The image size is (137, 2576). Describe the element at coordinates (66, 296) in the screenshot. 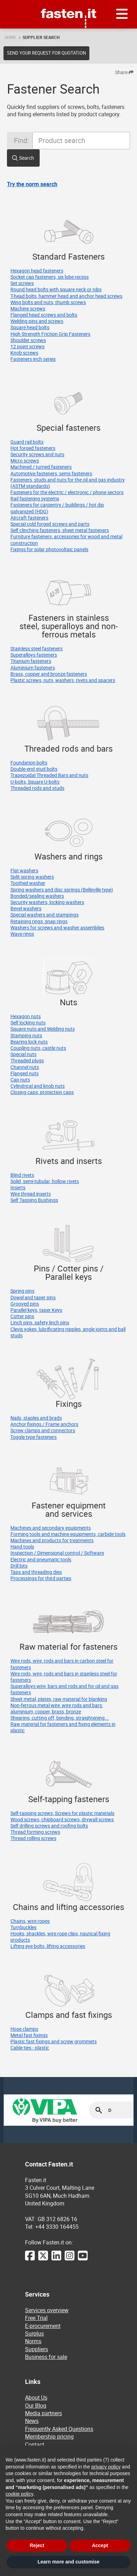

I see `T-head bolts, hammer head and anchor head screws` at that location.